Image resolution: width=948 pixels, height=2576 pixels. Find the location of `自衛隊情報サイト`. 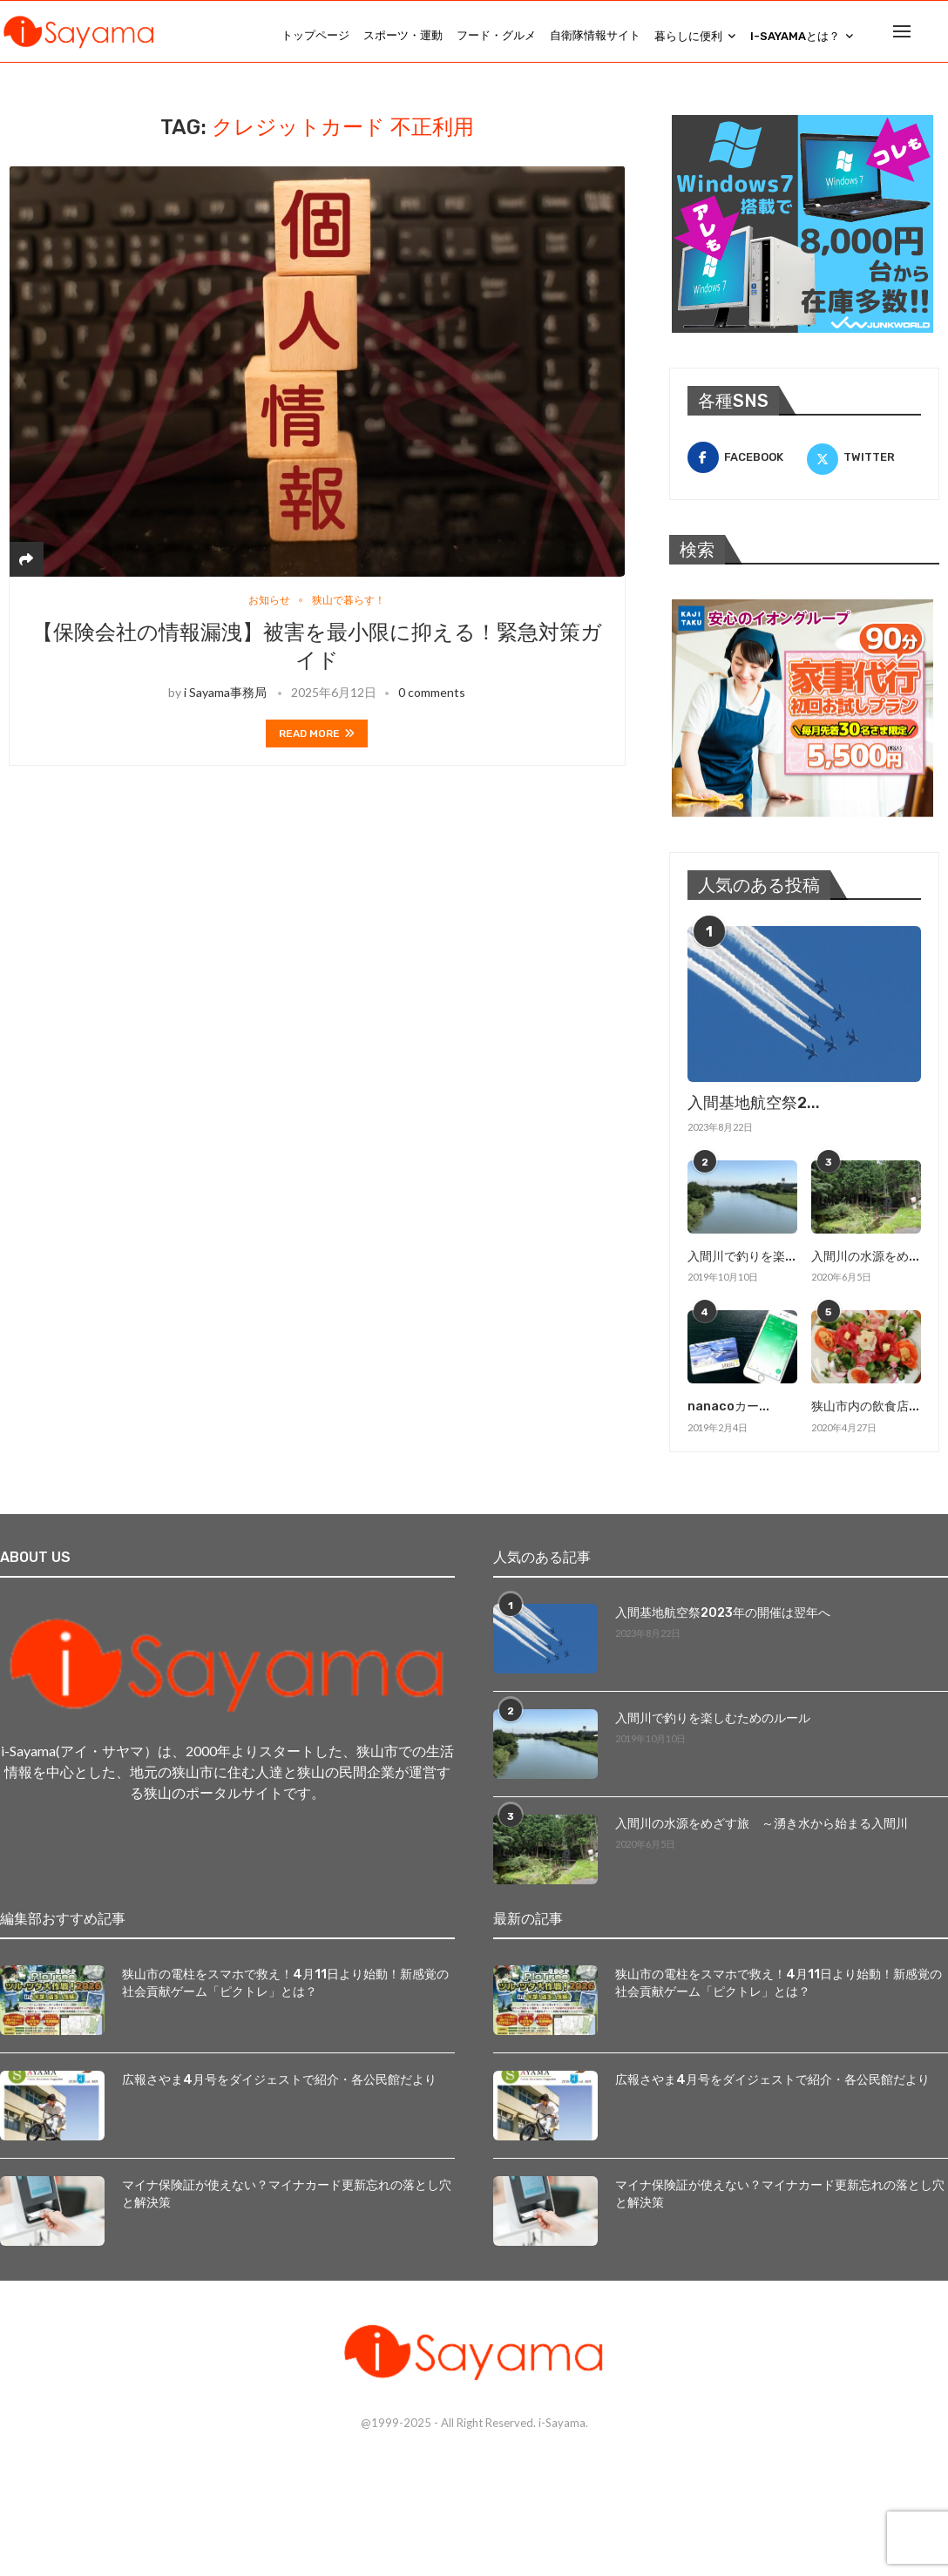

自衛隊情報サイト is located at coordinates (595, 35).